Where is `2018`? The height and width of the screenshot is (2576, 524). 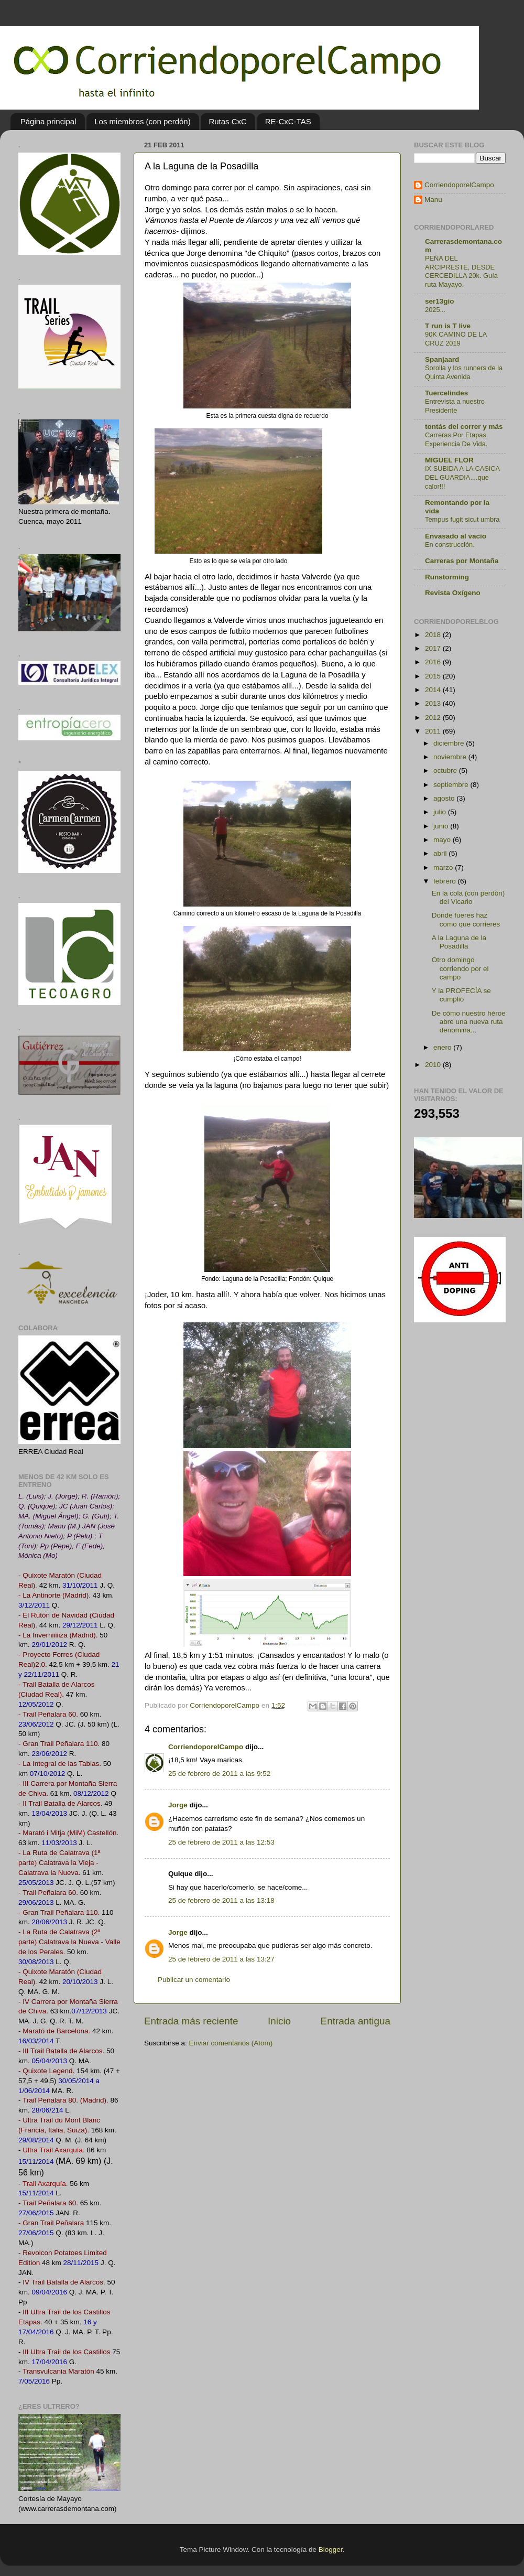
2018 is located at coordinates (434, 635).